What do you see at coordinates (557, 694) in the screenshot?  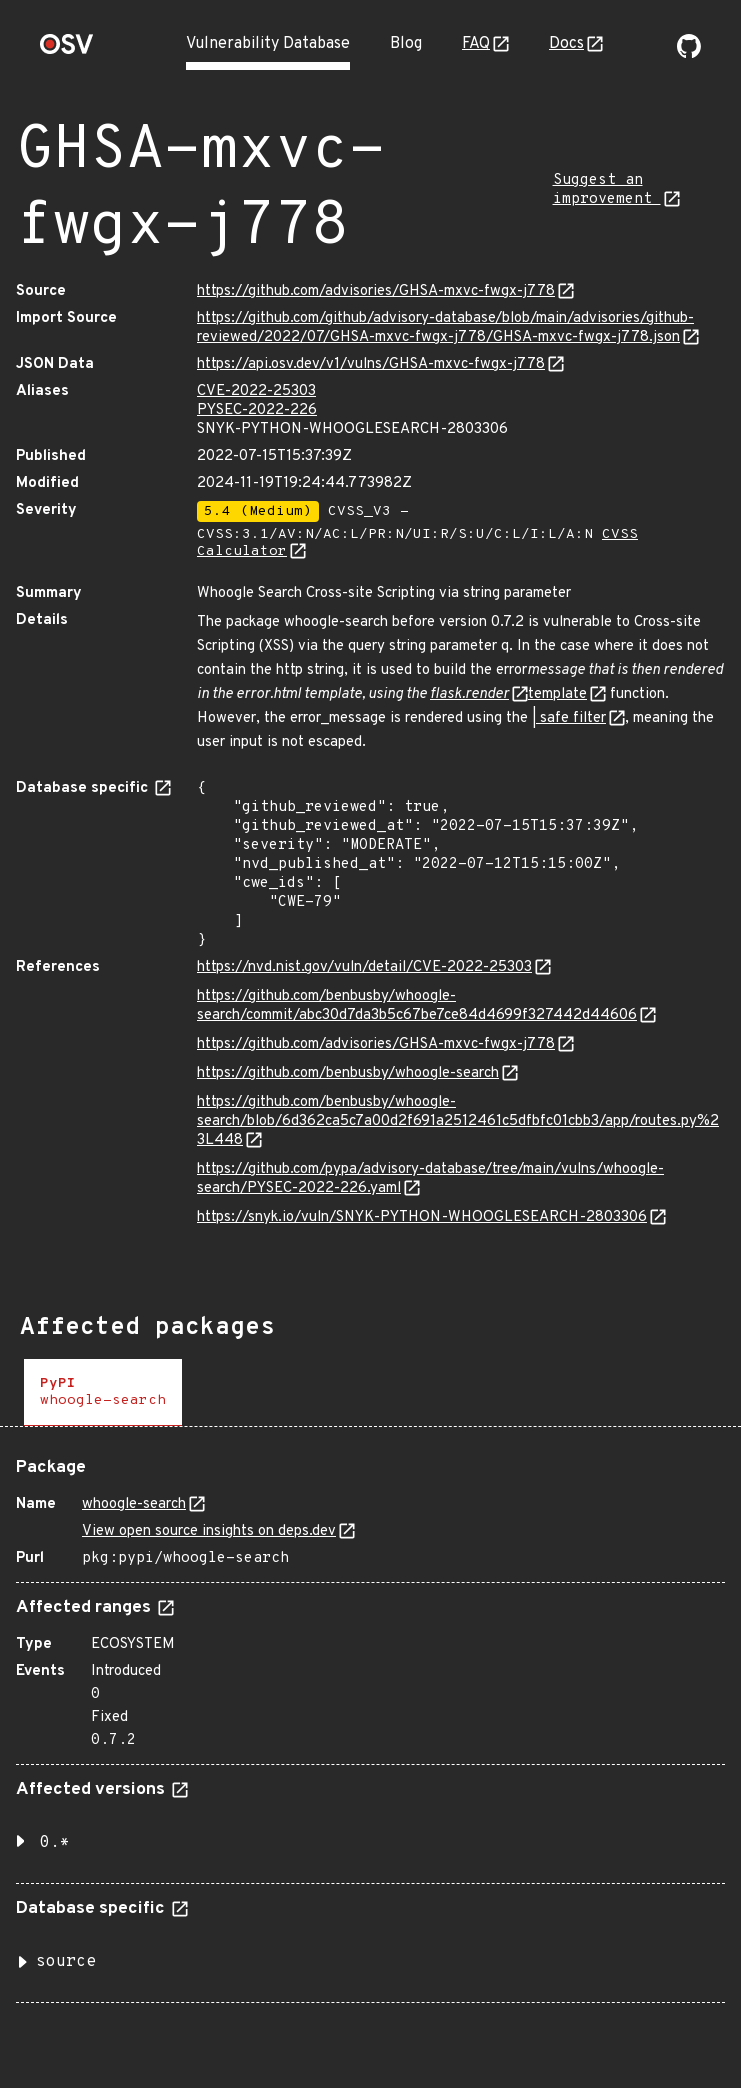 I see `template` at bounding box center [557, 694].